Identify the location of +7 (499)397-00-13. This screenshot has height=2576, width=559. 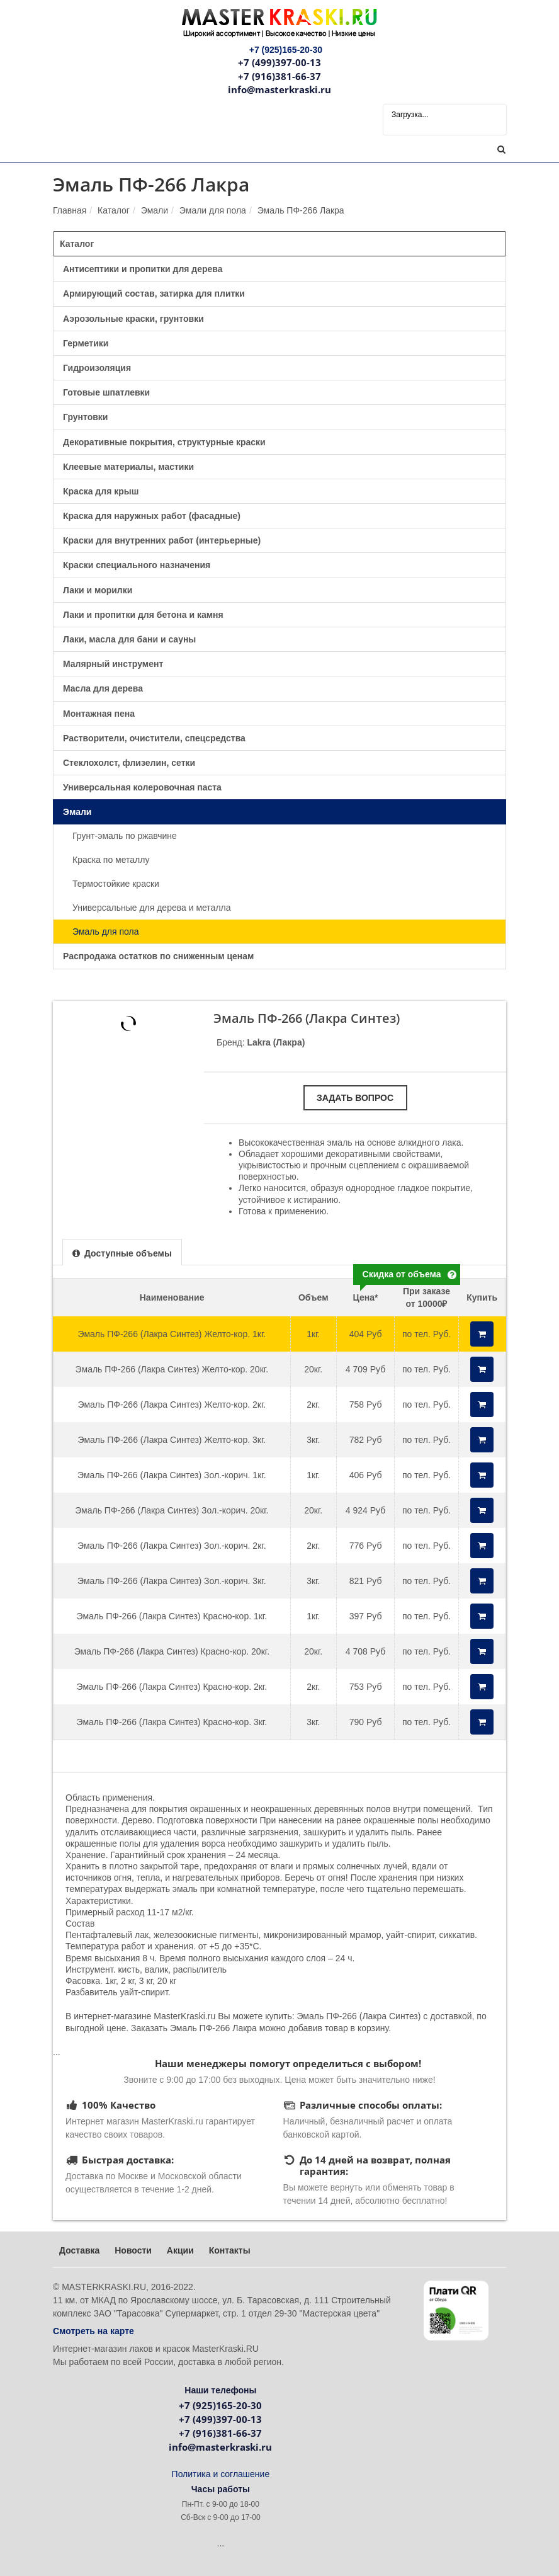
(279, 62).